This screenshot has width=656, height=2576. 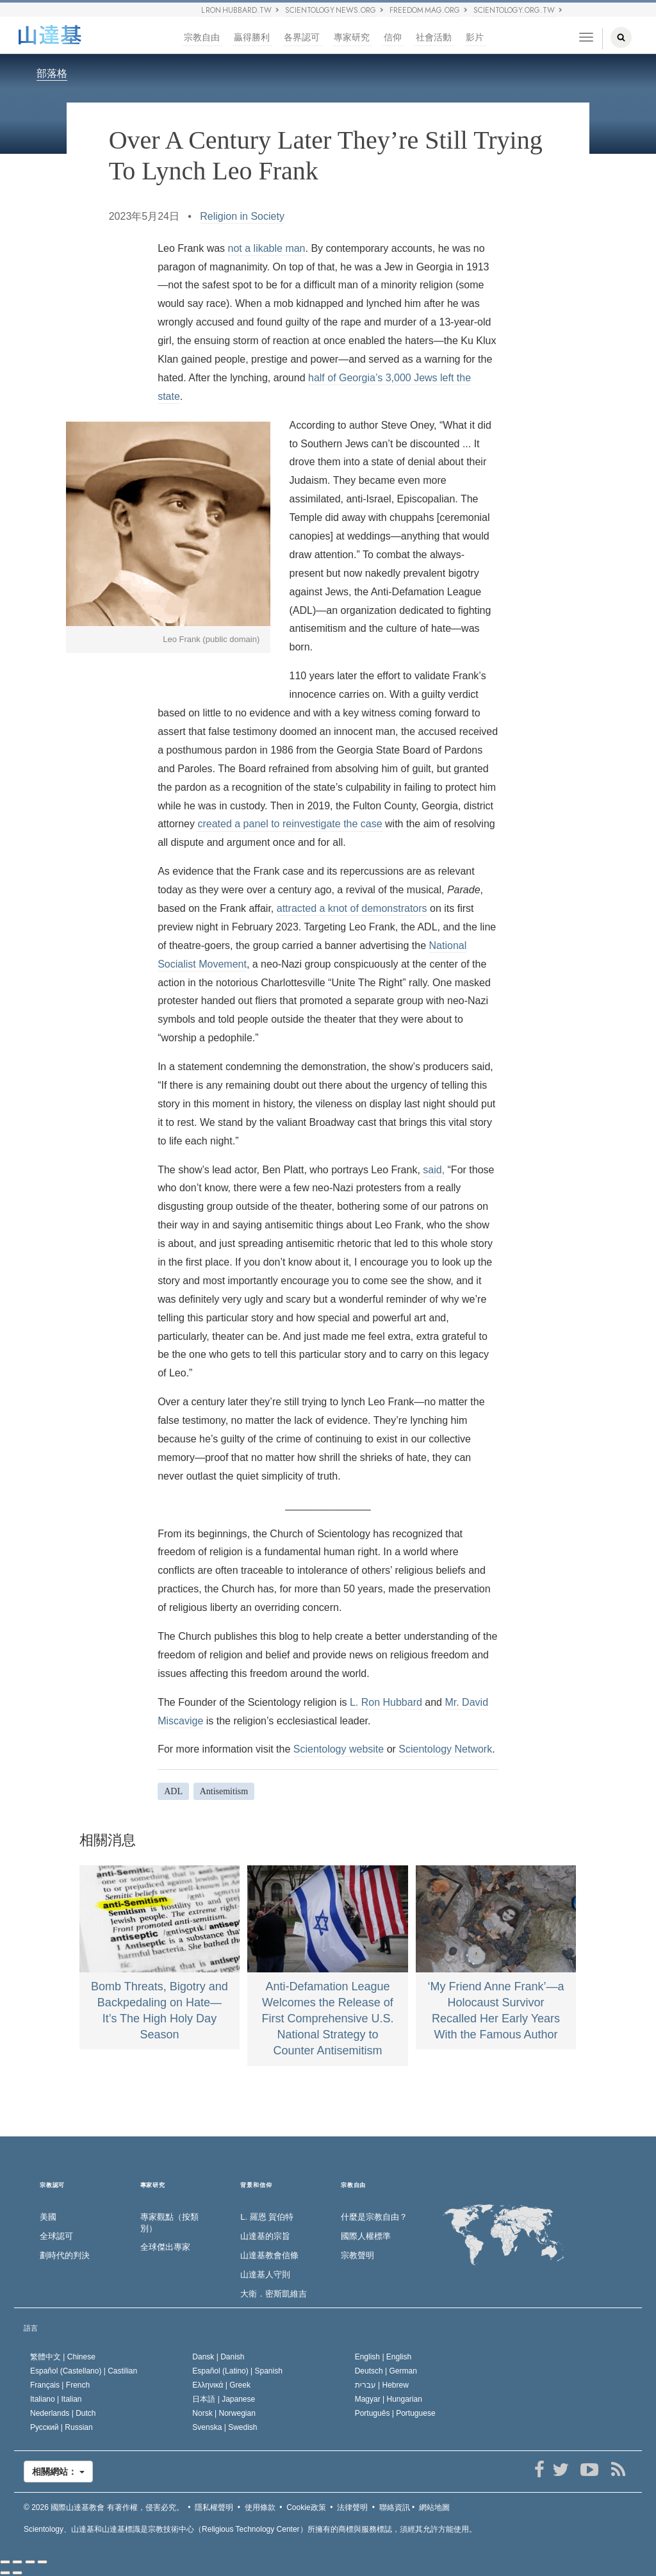 I want to click on עברית |, so click(x=382, y=2385).